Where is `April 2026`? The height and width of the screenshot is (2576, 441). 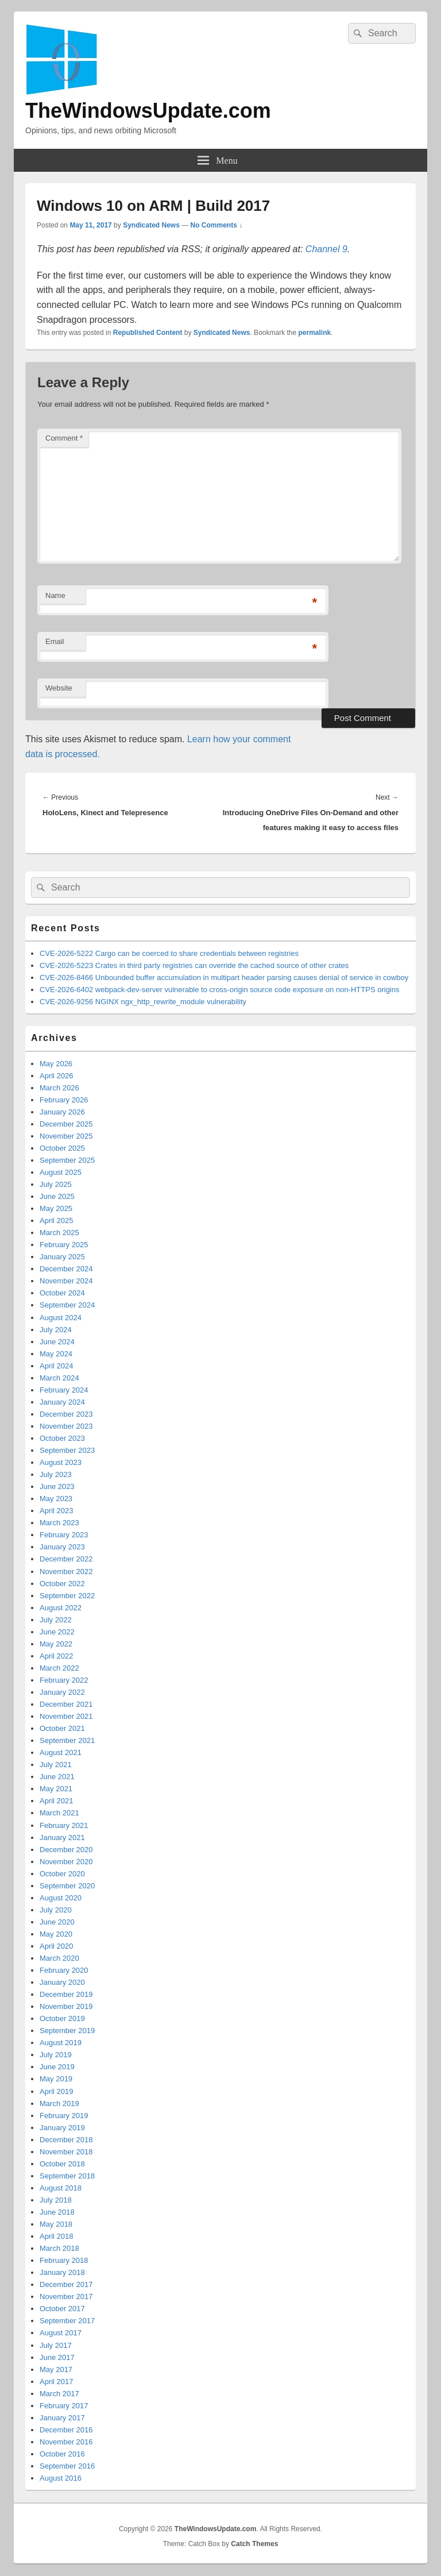 April 2026 is located at coordinates (57, 1075).